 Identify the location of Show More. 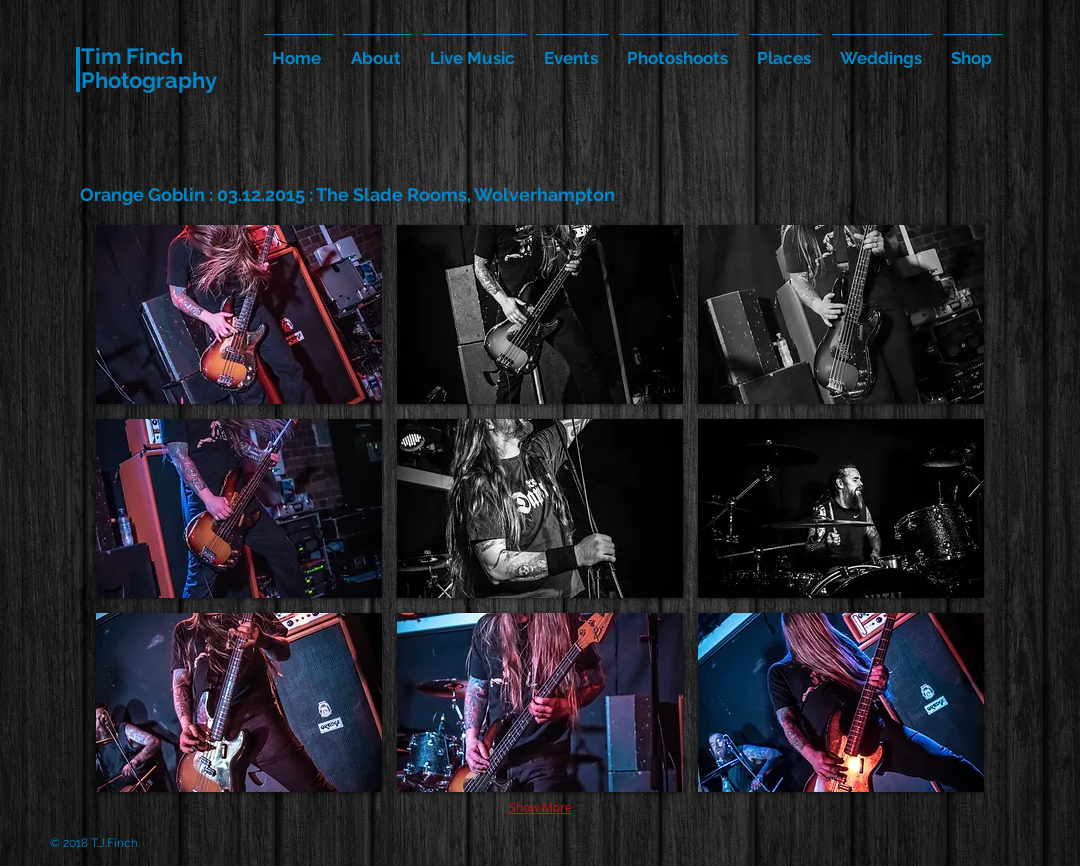
(540, 807).